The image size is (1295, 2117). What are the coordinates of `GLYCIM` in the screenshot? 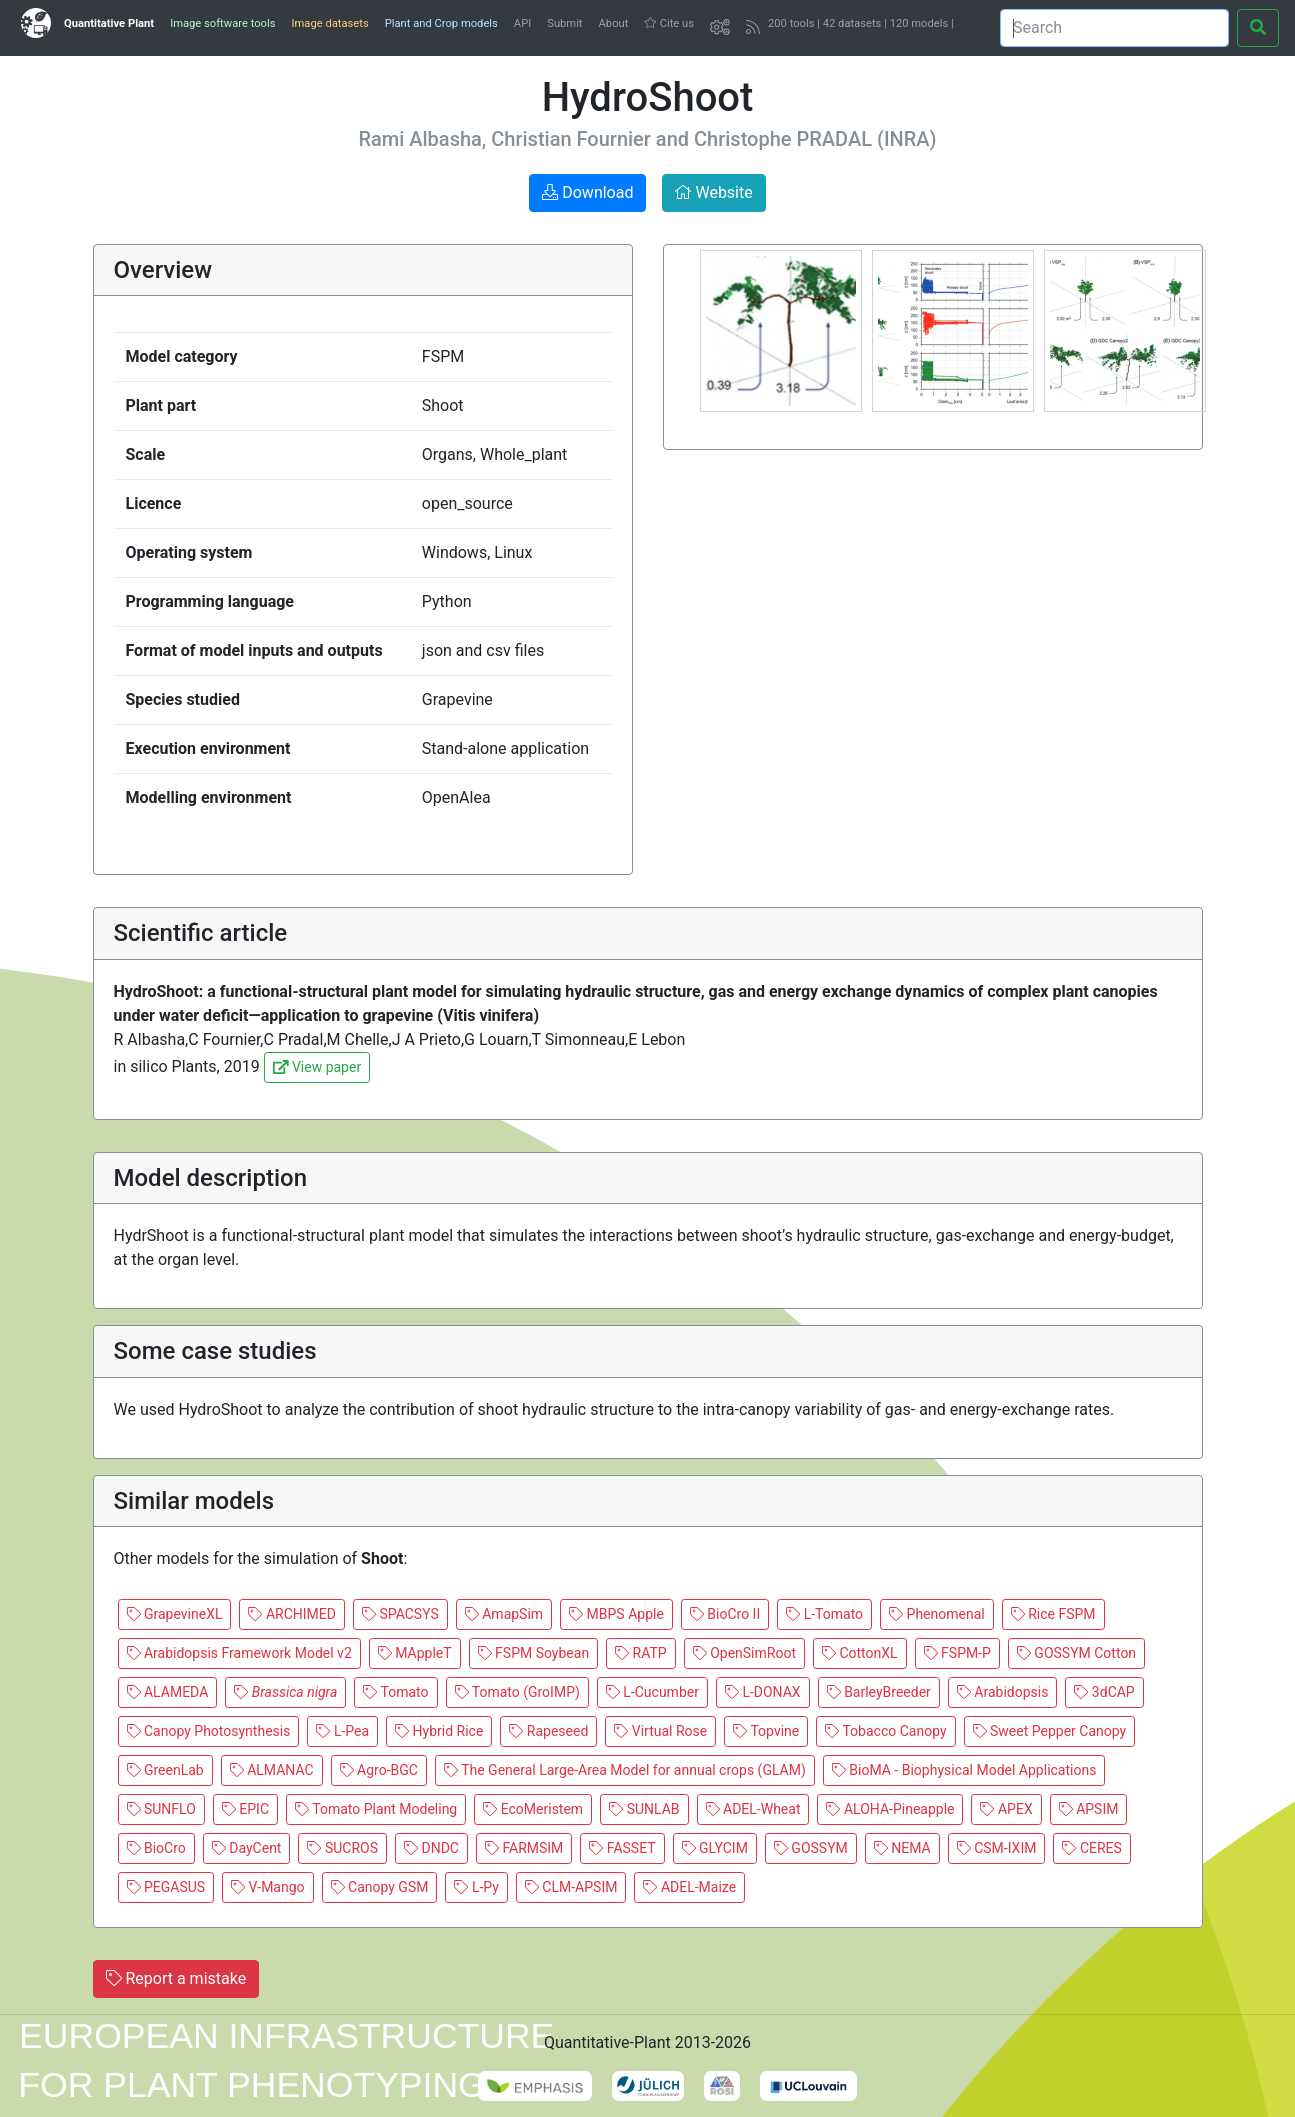 It's located at (715, 1848).